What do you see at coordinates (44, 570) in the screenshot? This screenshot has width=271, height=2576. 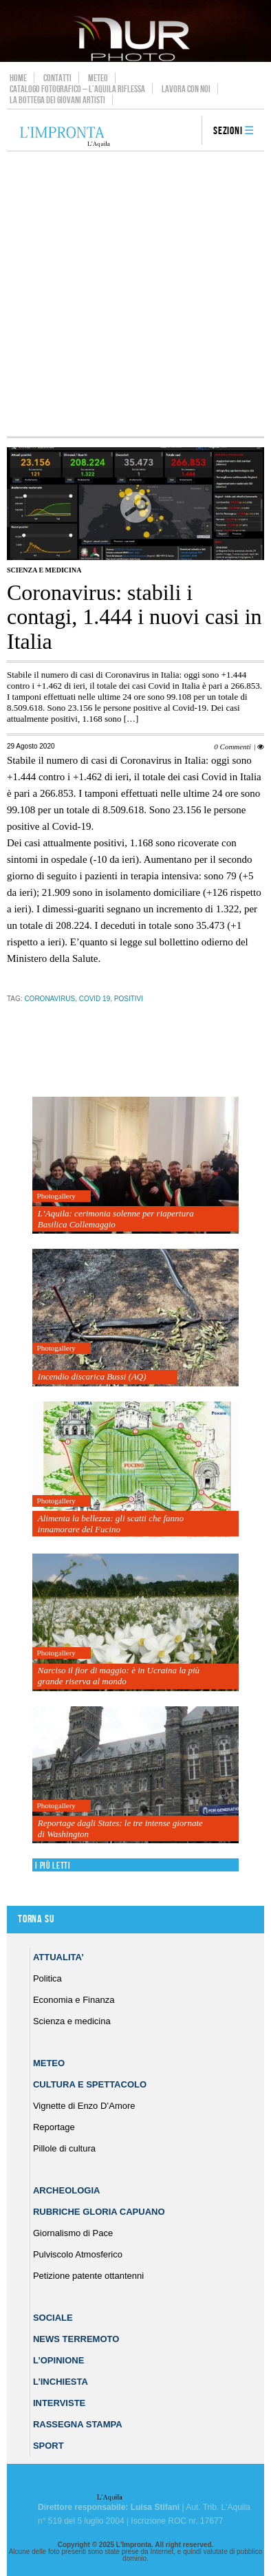 I see `Scienza e medicina` at bounding box center [44, 570].